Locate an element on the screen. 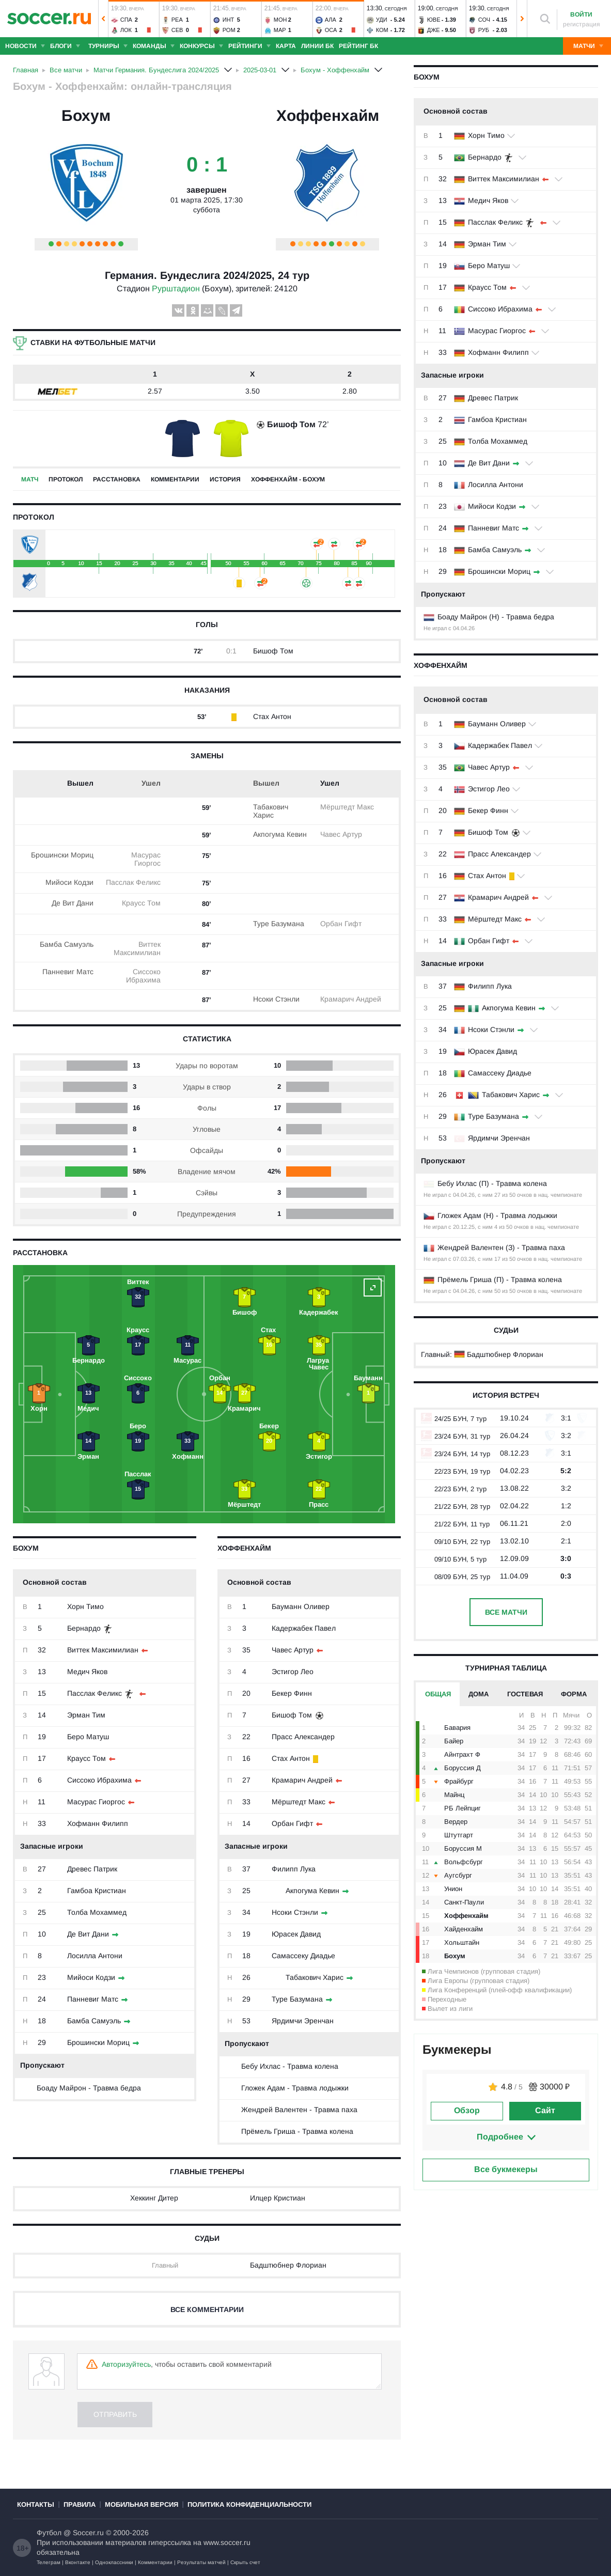 Image resolution: width=611 pixels, height=2576 pixels. Толба Мохаммед is located at coordinates (497, 441).